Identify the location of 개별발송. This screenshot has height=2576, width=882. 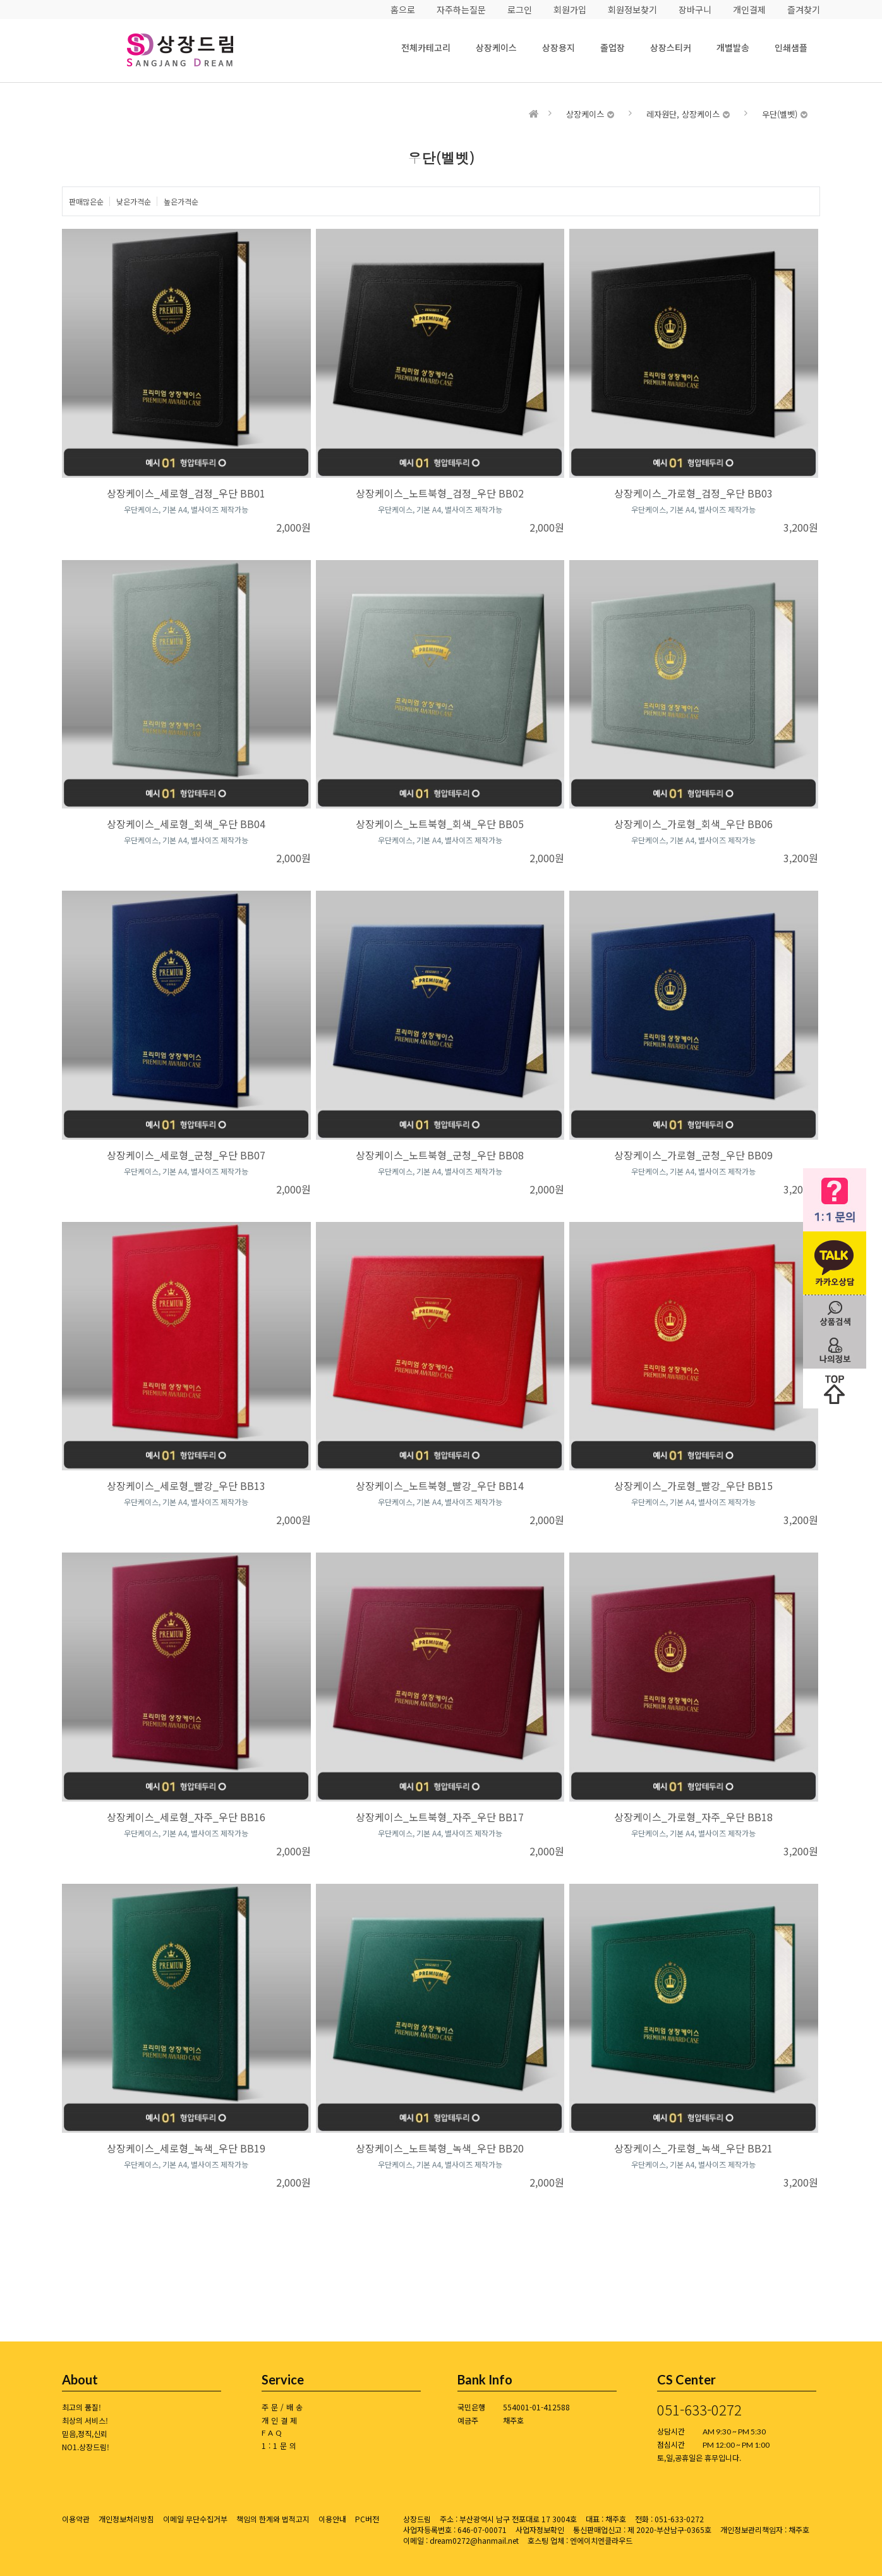
(732, 47).